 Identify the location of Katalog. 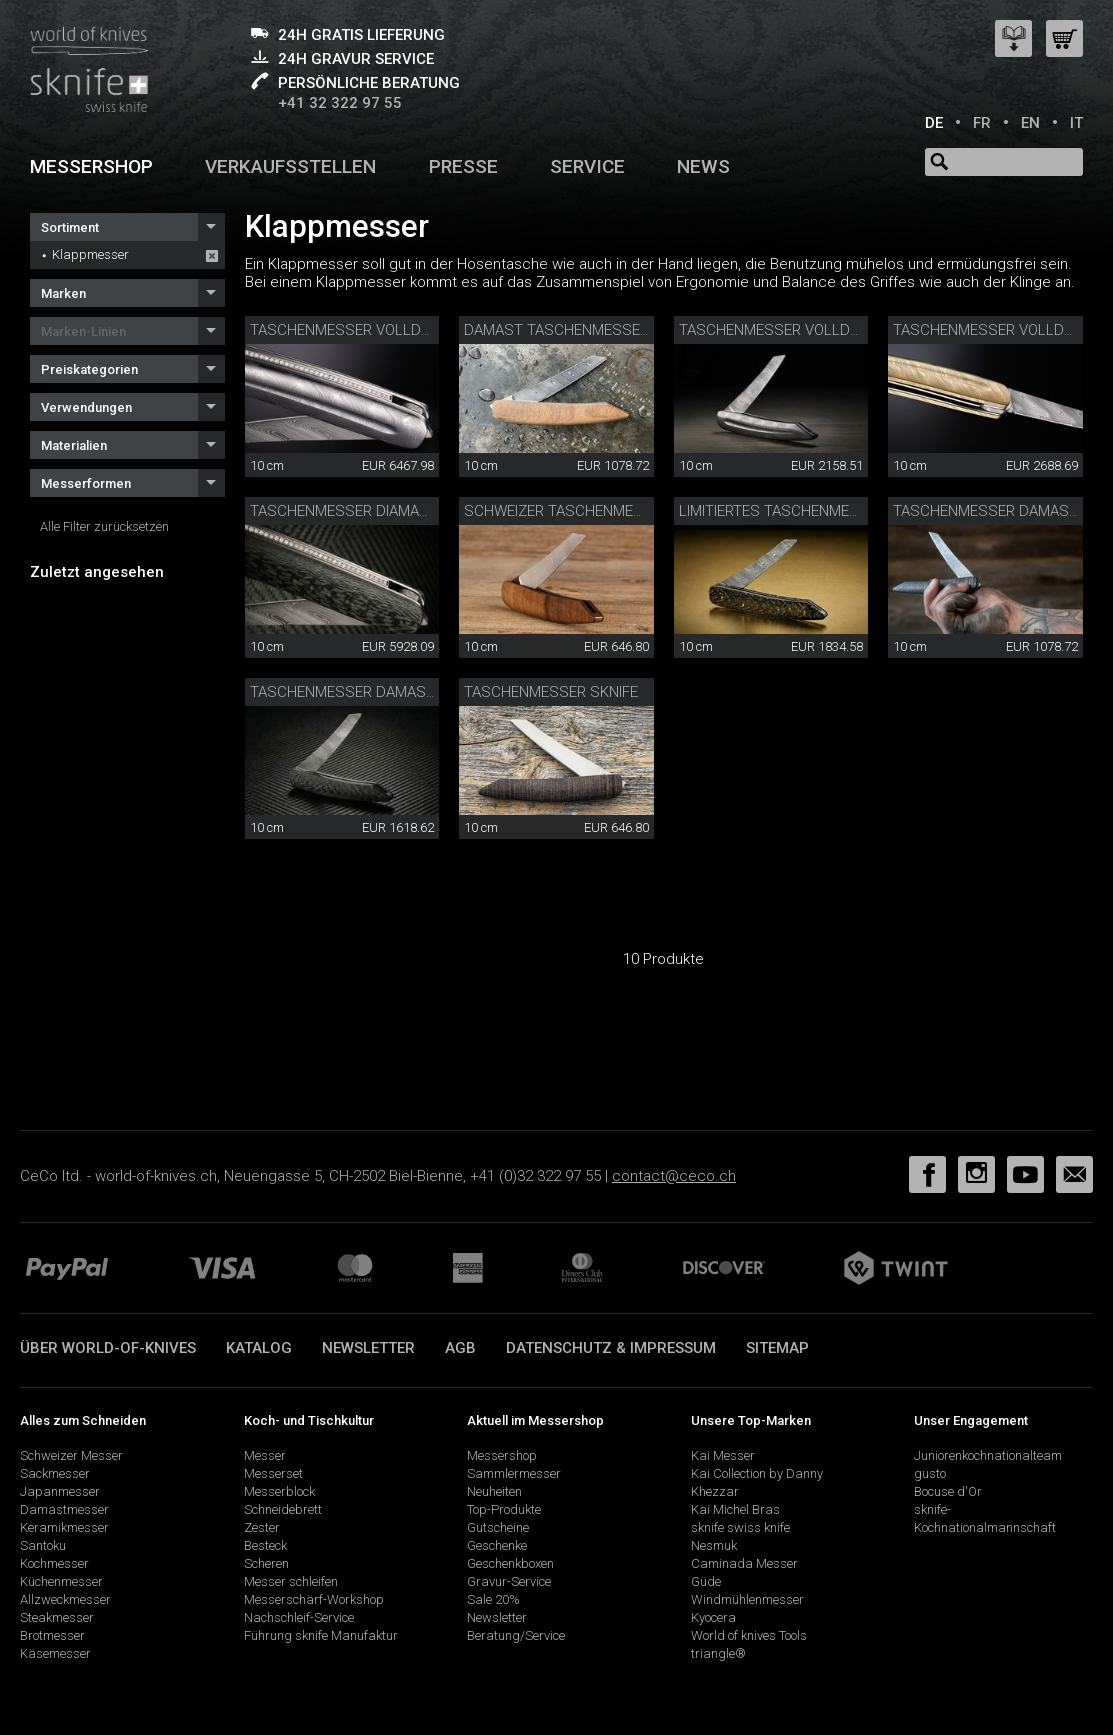
(259, 1348).